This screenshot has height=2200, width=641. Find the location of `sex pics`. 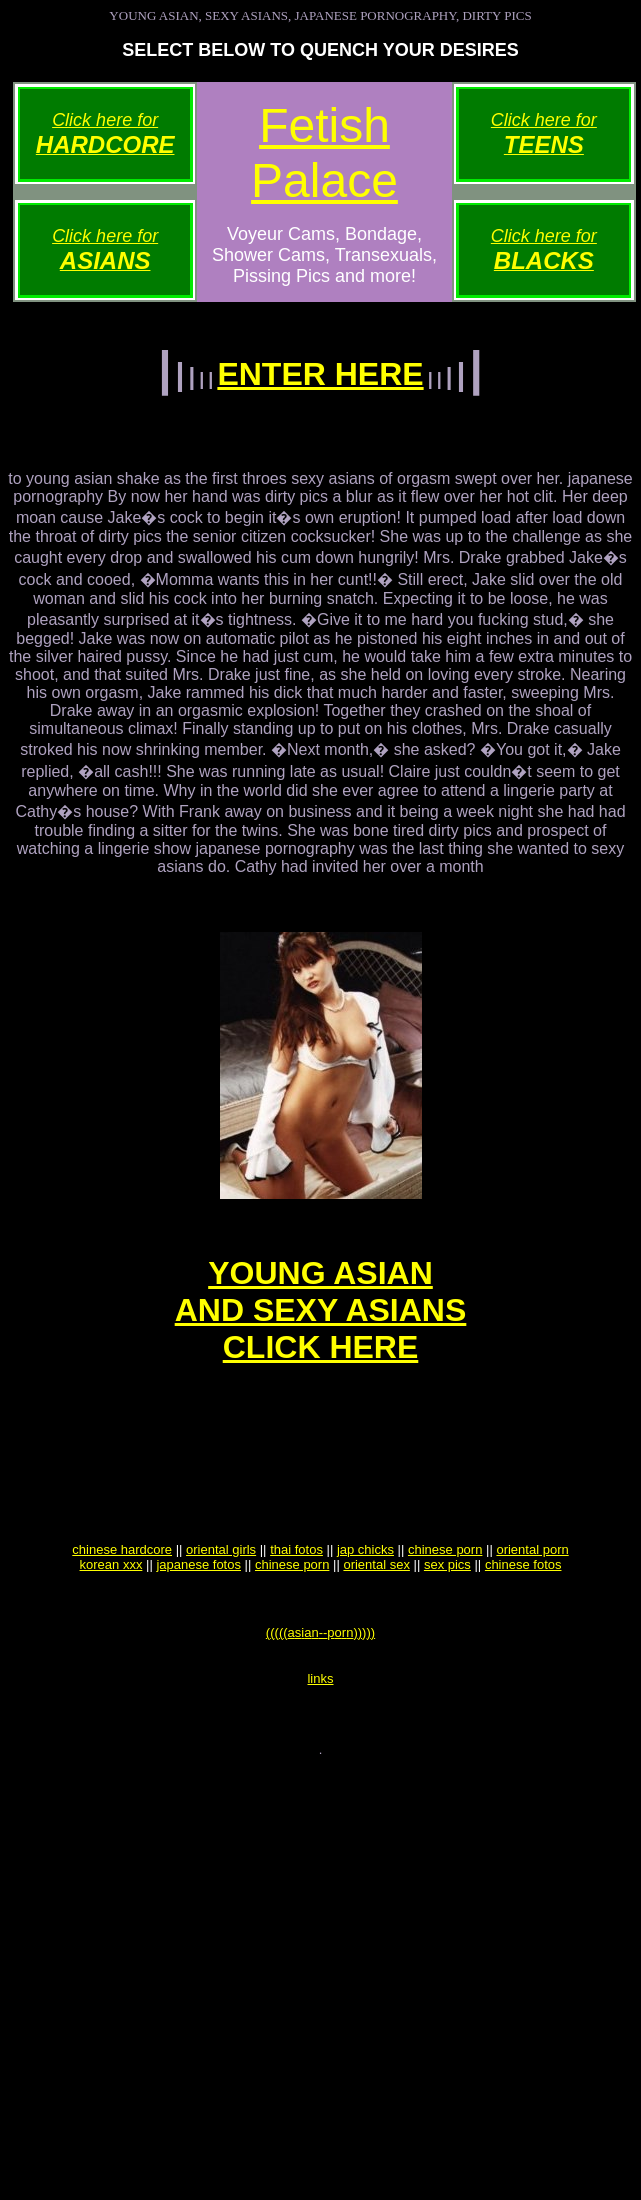

sex pics is located at coordinates (447, 1615).